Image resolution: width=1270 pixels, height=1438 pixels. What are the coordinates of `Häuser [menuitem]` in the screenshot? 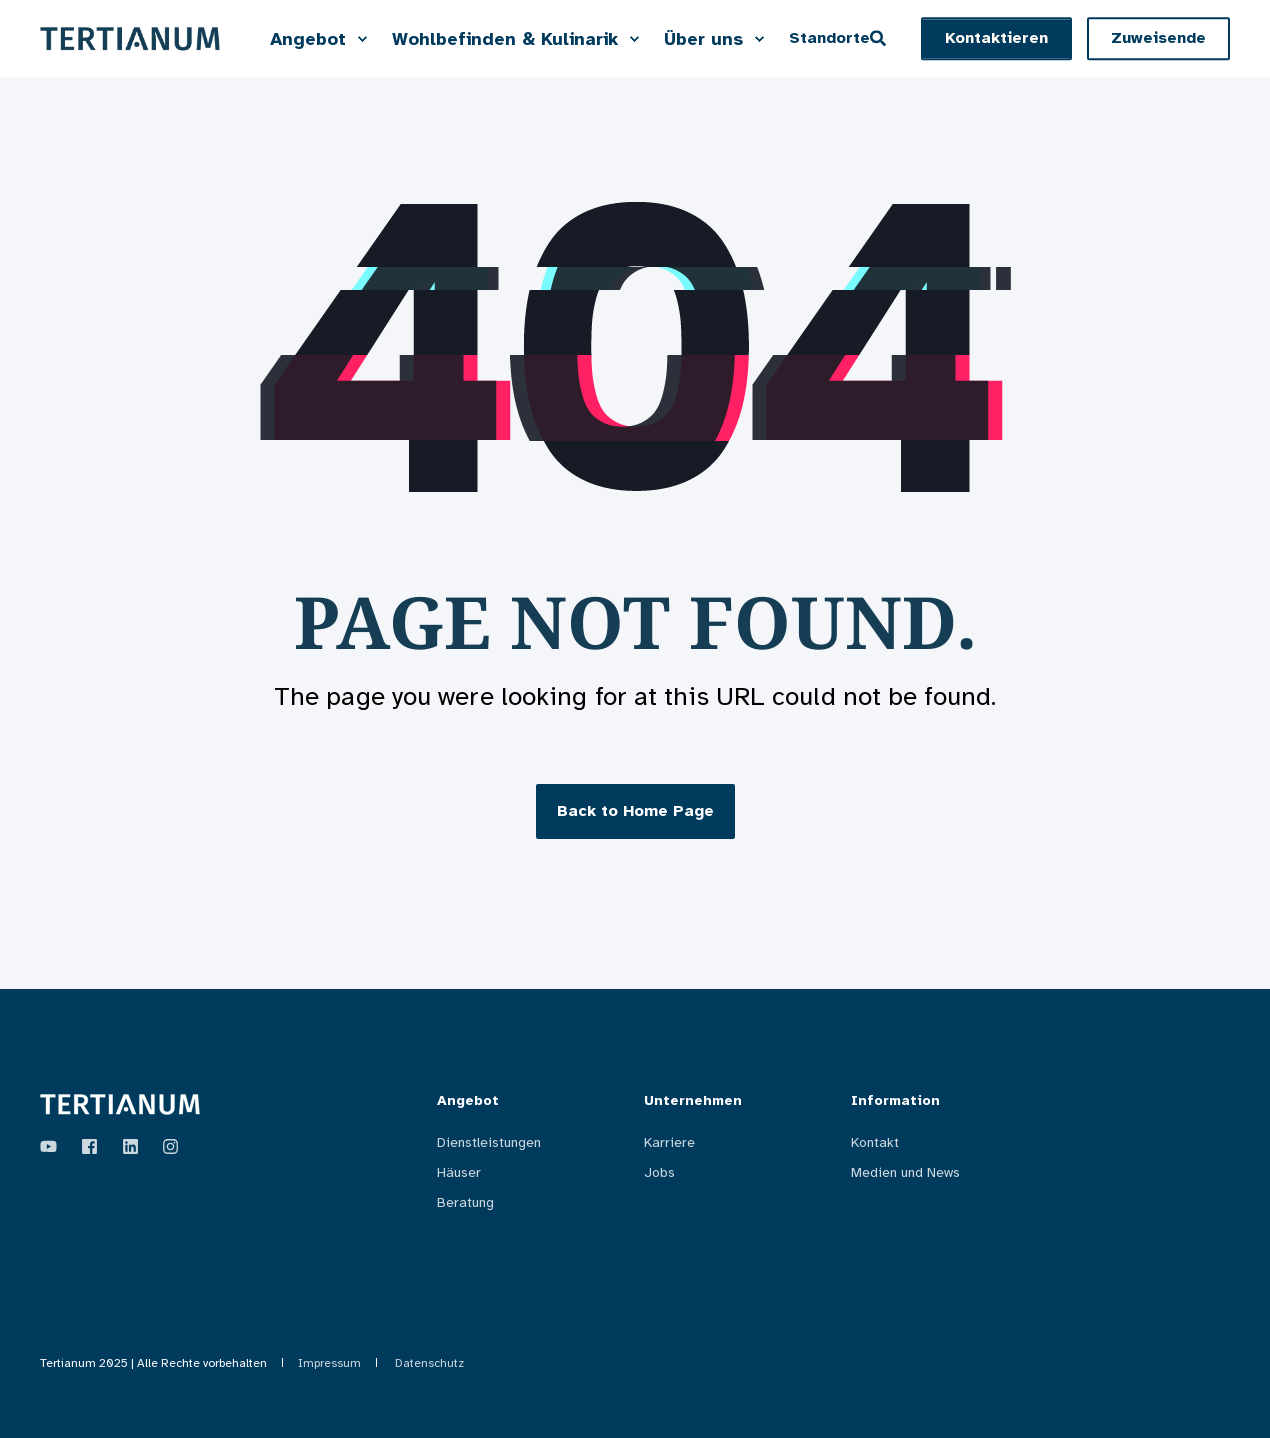 It's located at (459, 1172).